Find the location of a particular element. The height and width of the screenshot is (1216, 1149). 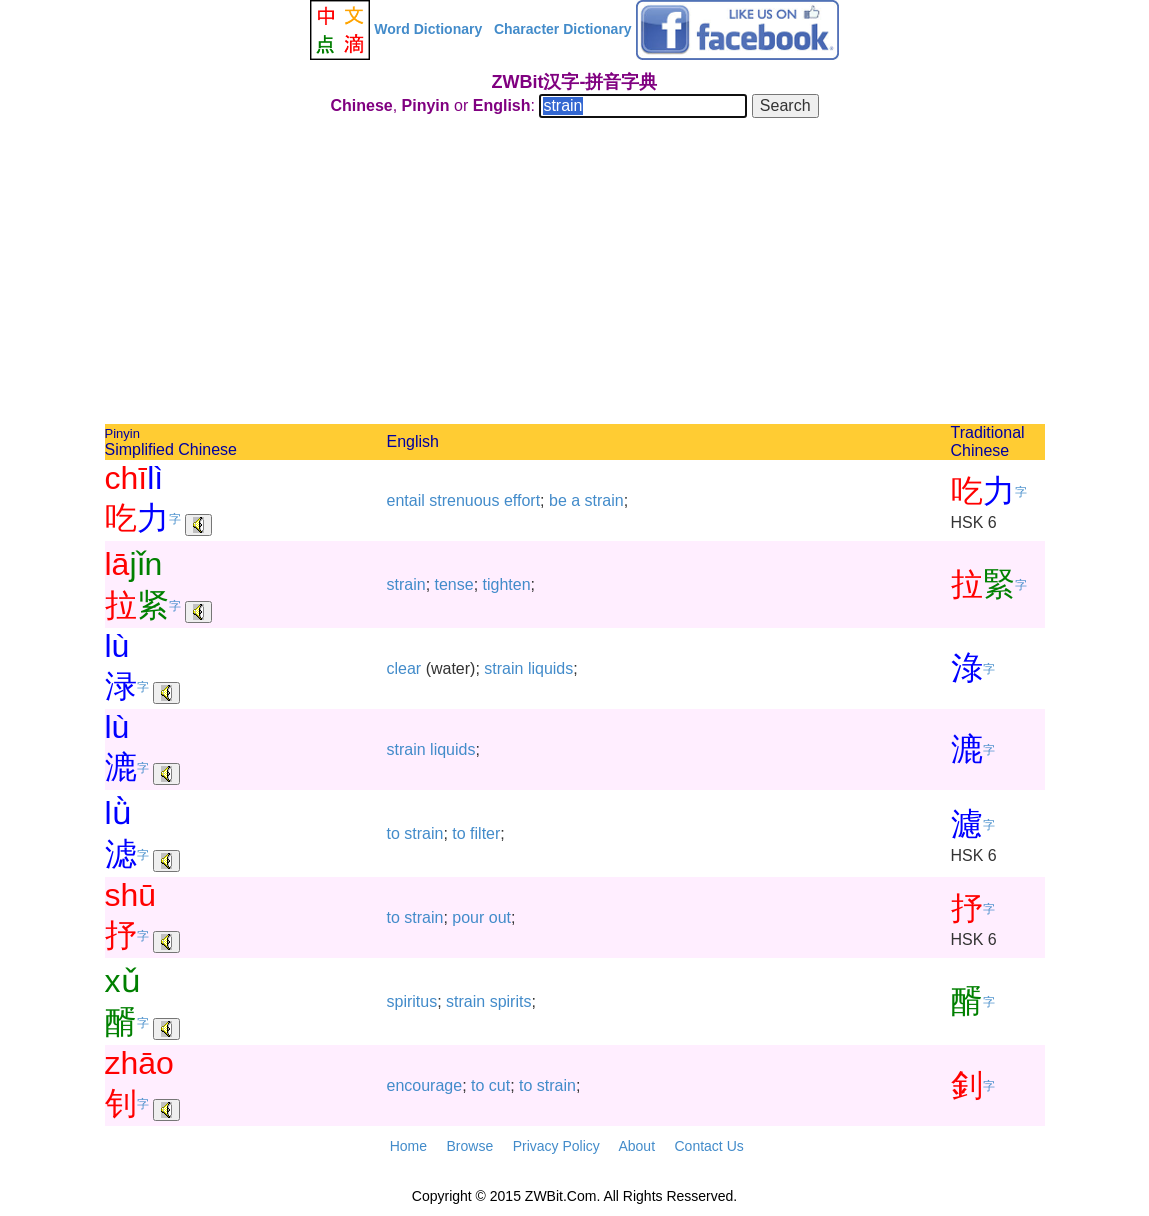

out is located at coordinates (500, 917).